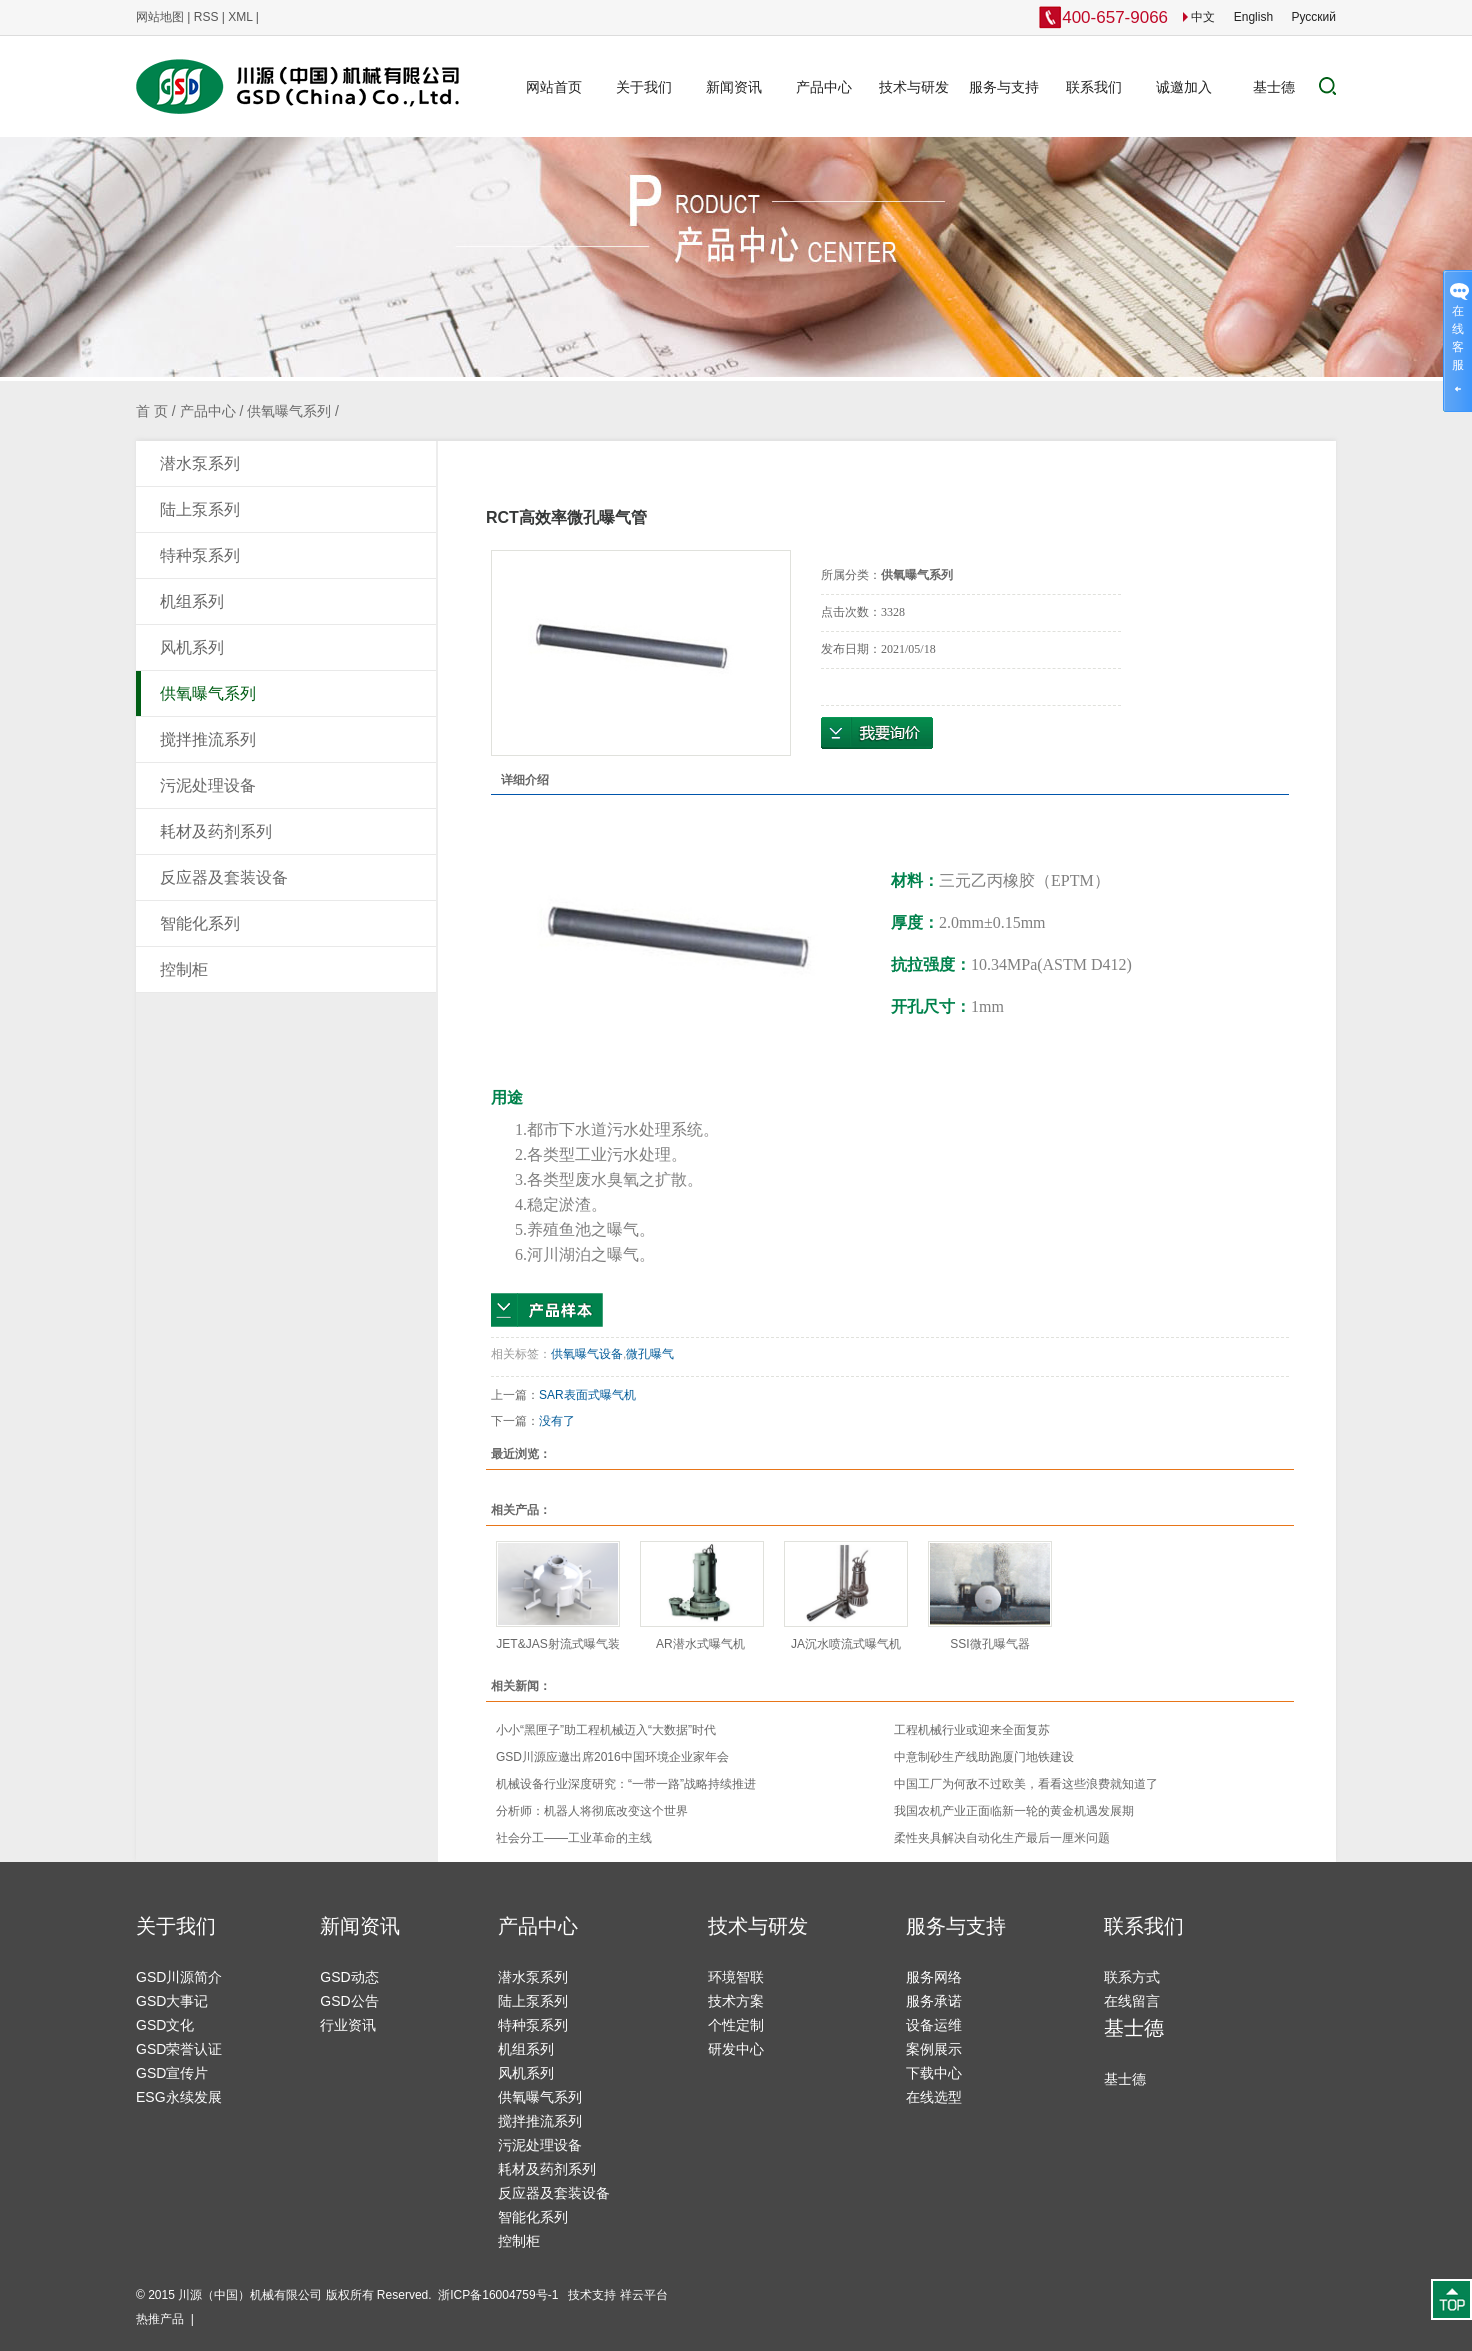  Describe the element at coordinates (736, 1977) in the screenshot. I see `环境智联` at that location.